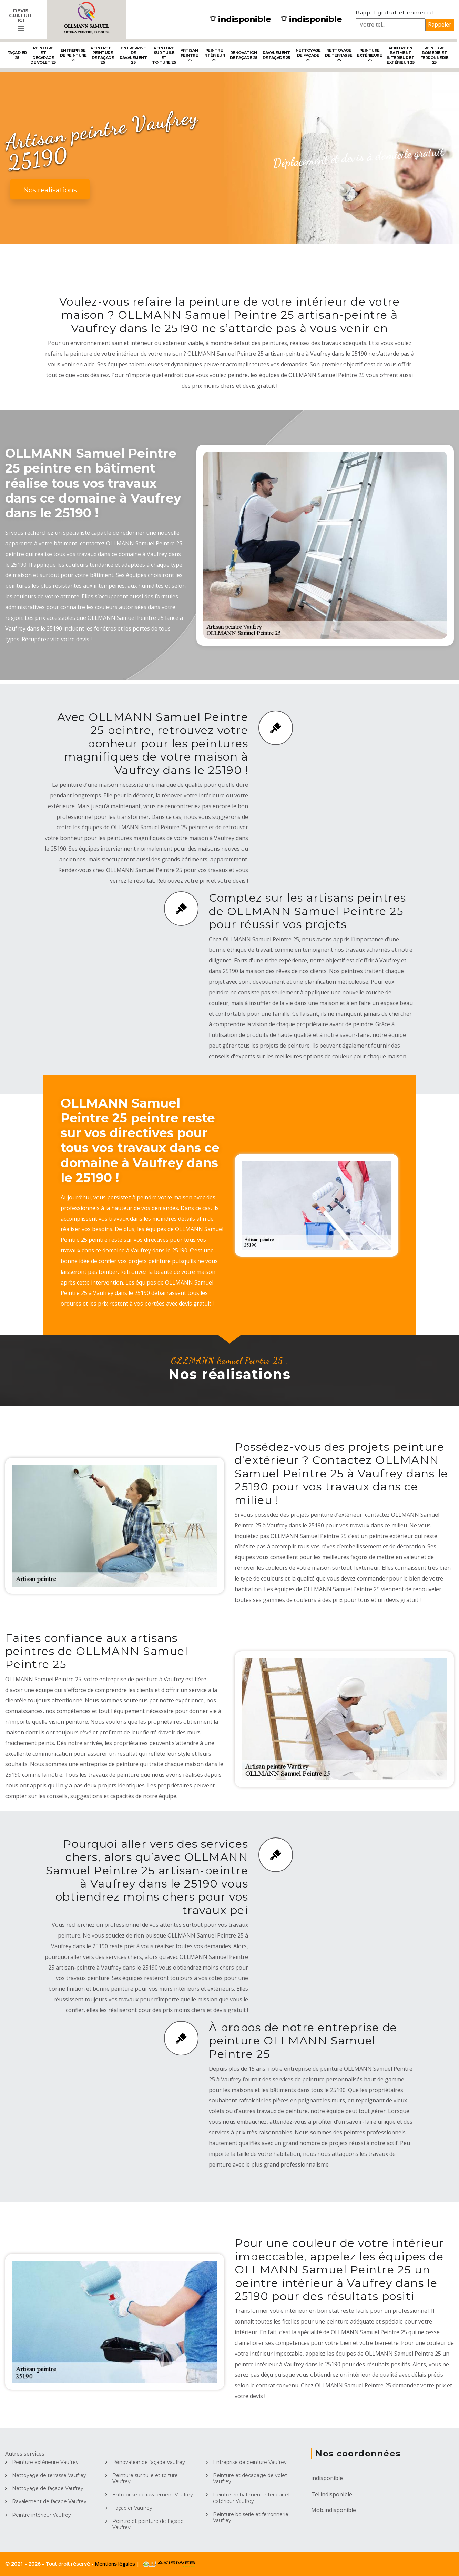 The image size is (459, 2576). Describe the element at coordinates (276, 55) in the screenshot. I see `Ravalement de façade 25` at that location.